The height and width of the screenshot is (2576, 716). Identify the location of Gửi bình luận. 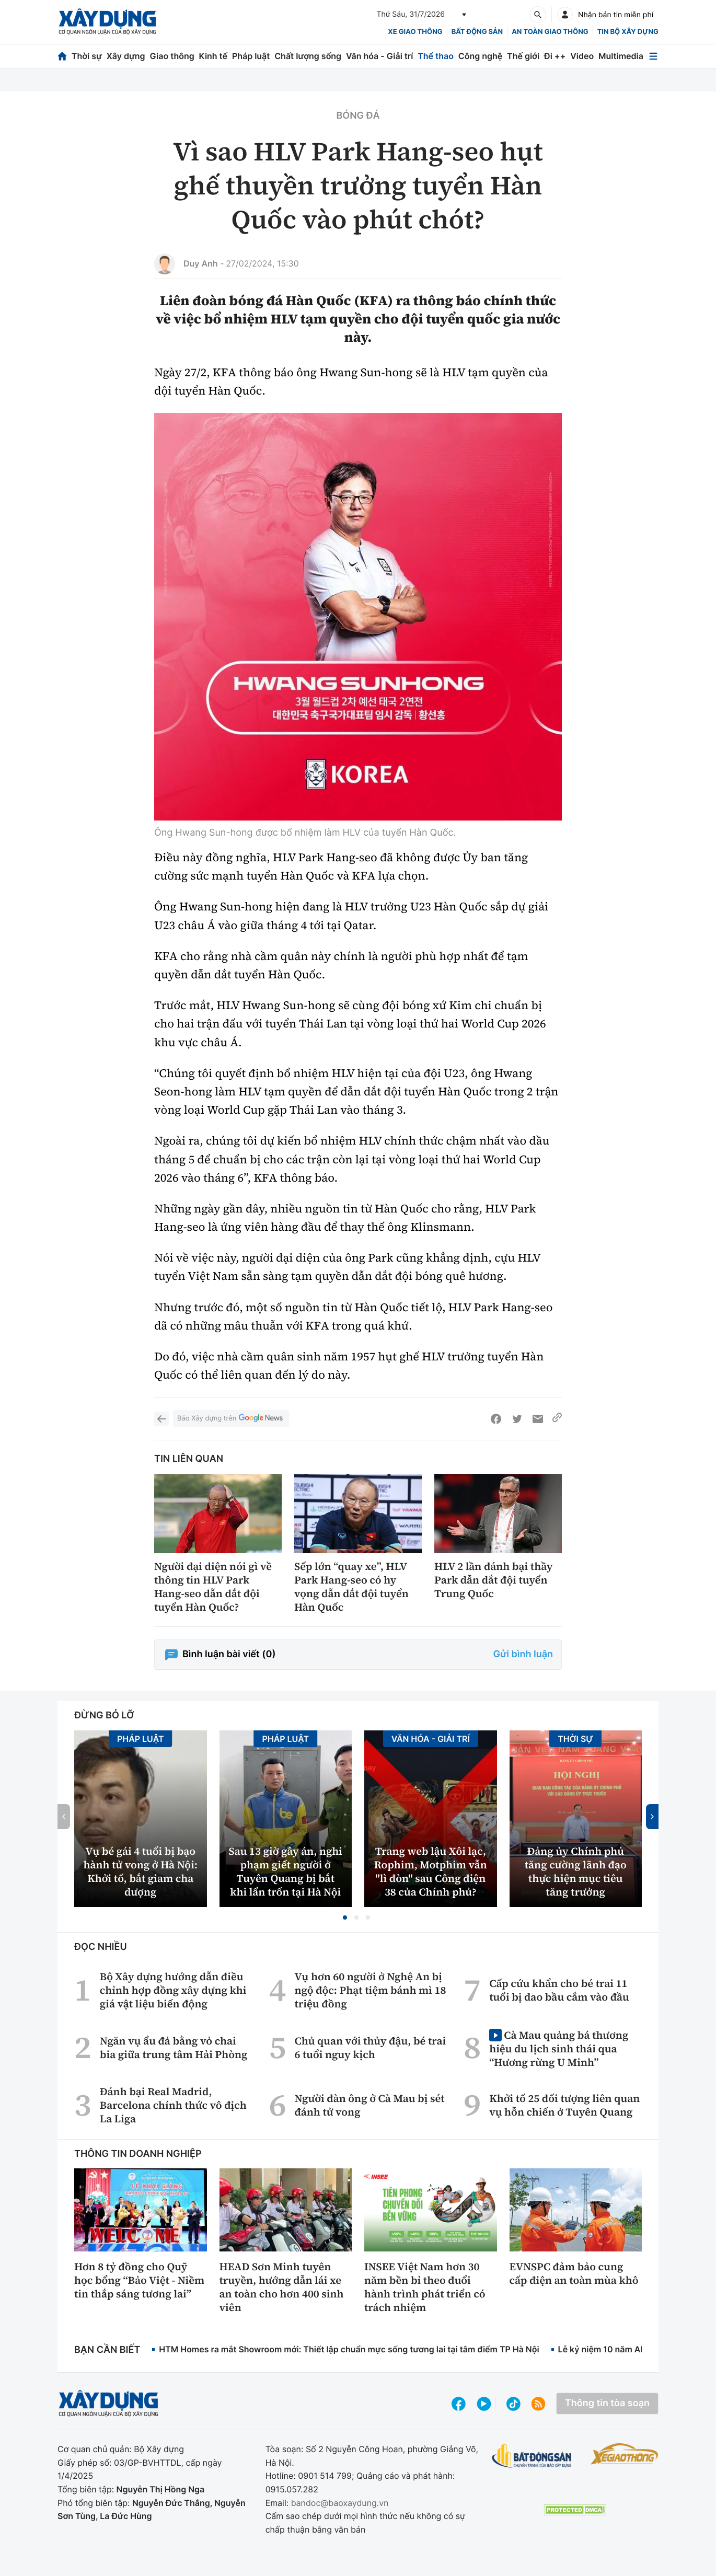
(523, 1654).